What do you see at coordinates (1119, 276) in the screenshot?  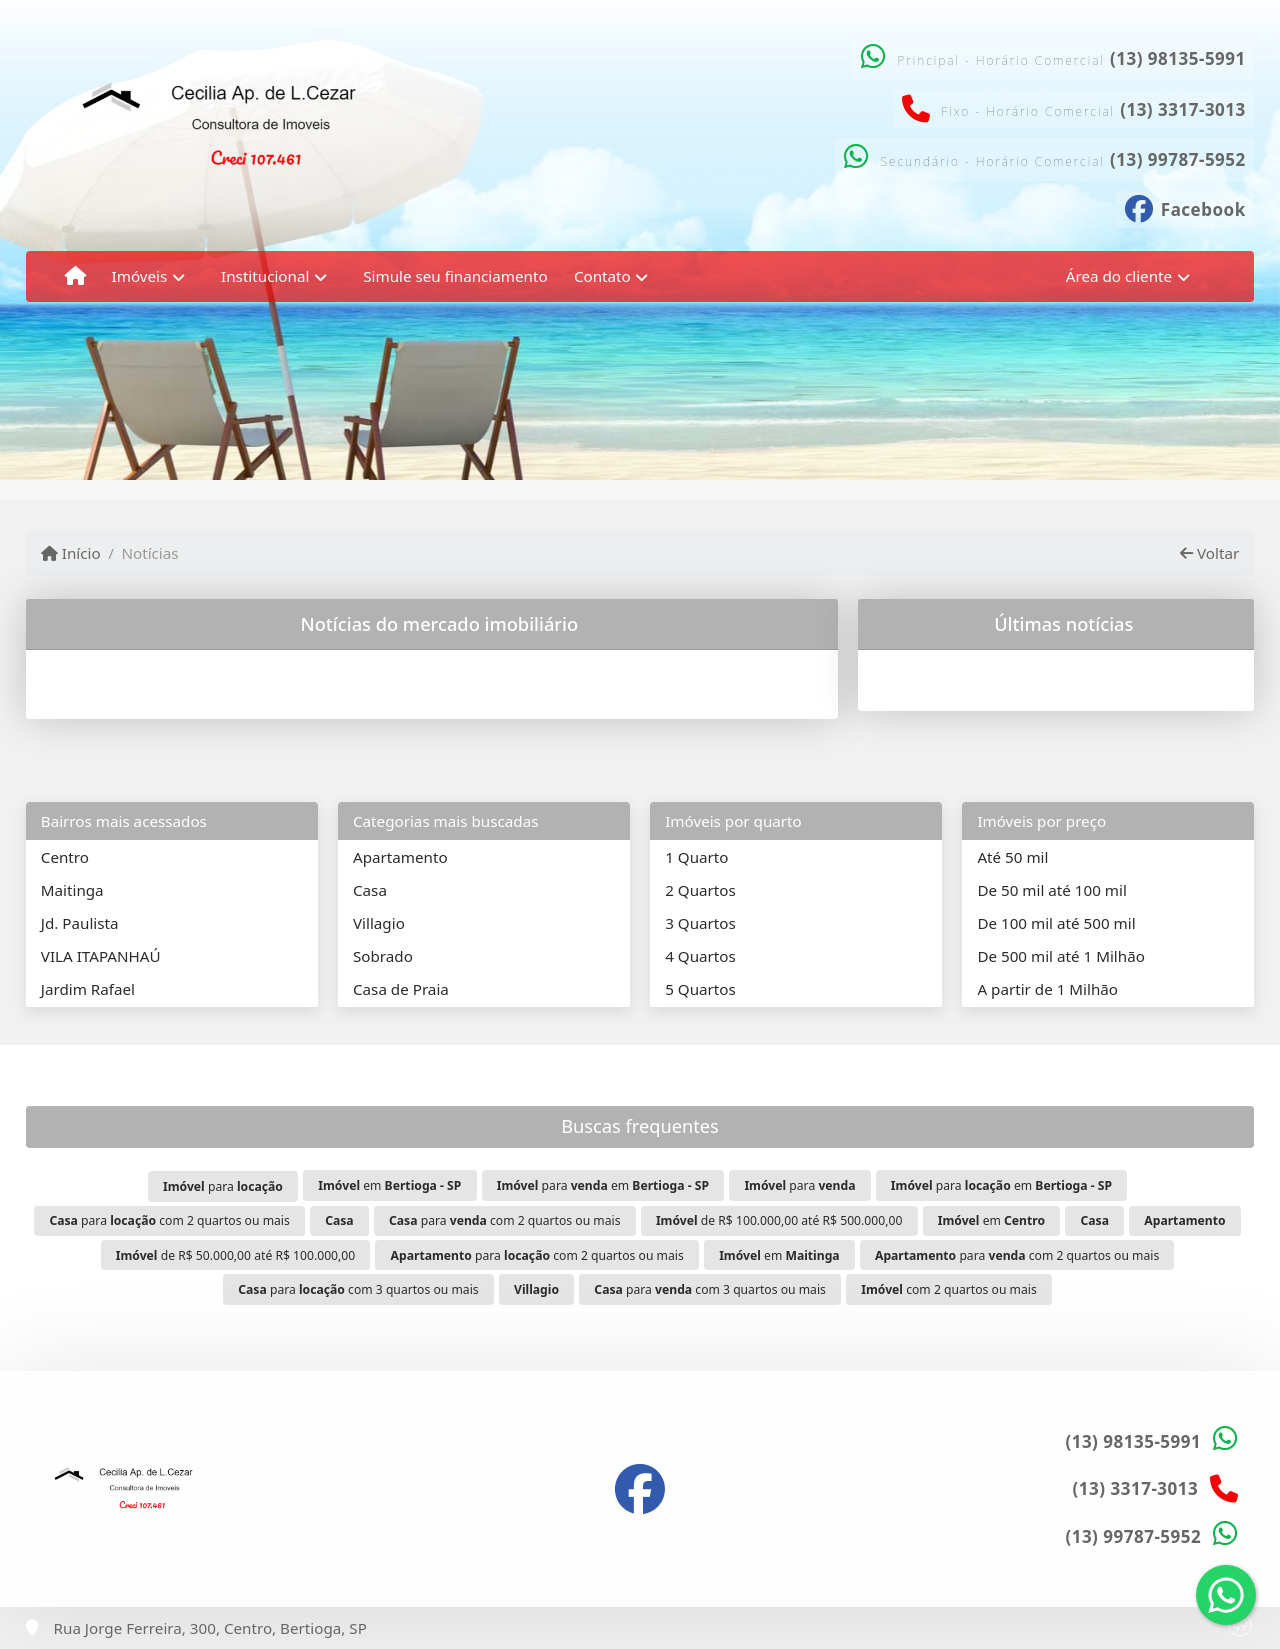 I see `Área do cliente [button]` at bounding box center [1119, 276].